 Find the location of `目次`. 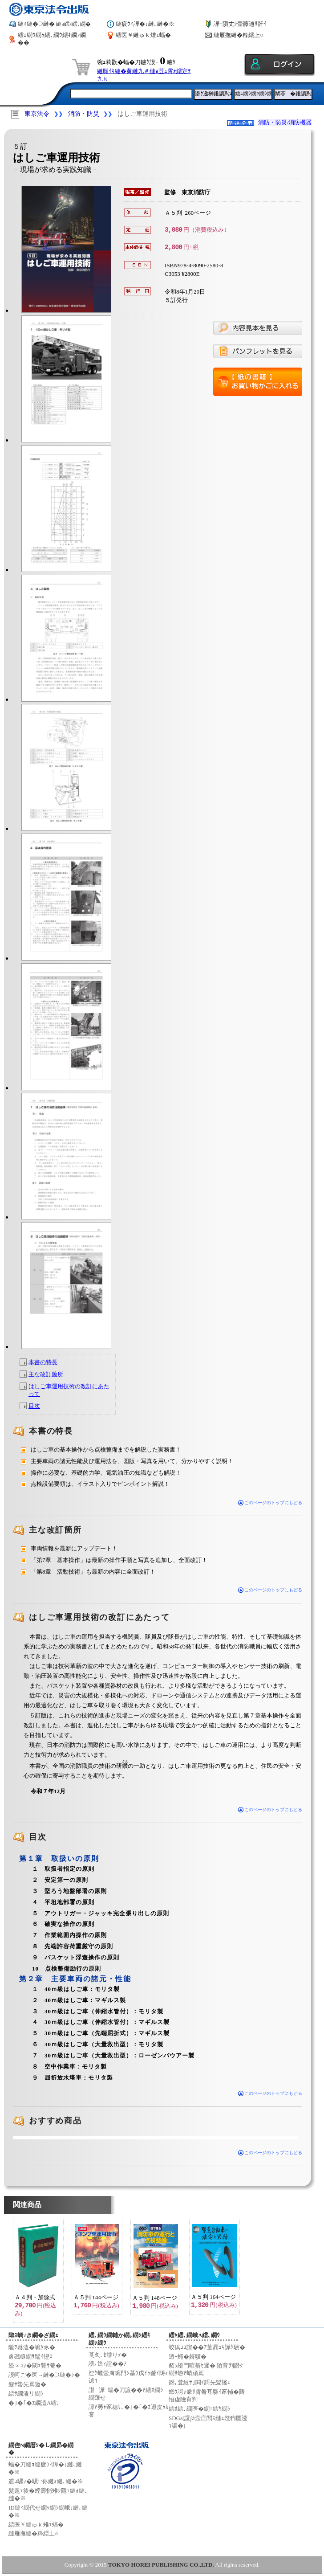

目次 is located at coordinates (34, 1405).